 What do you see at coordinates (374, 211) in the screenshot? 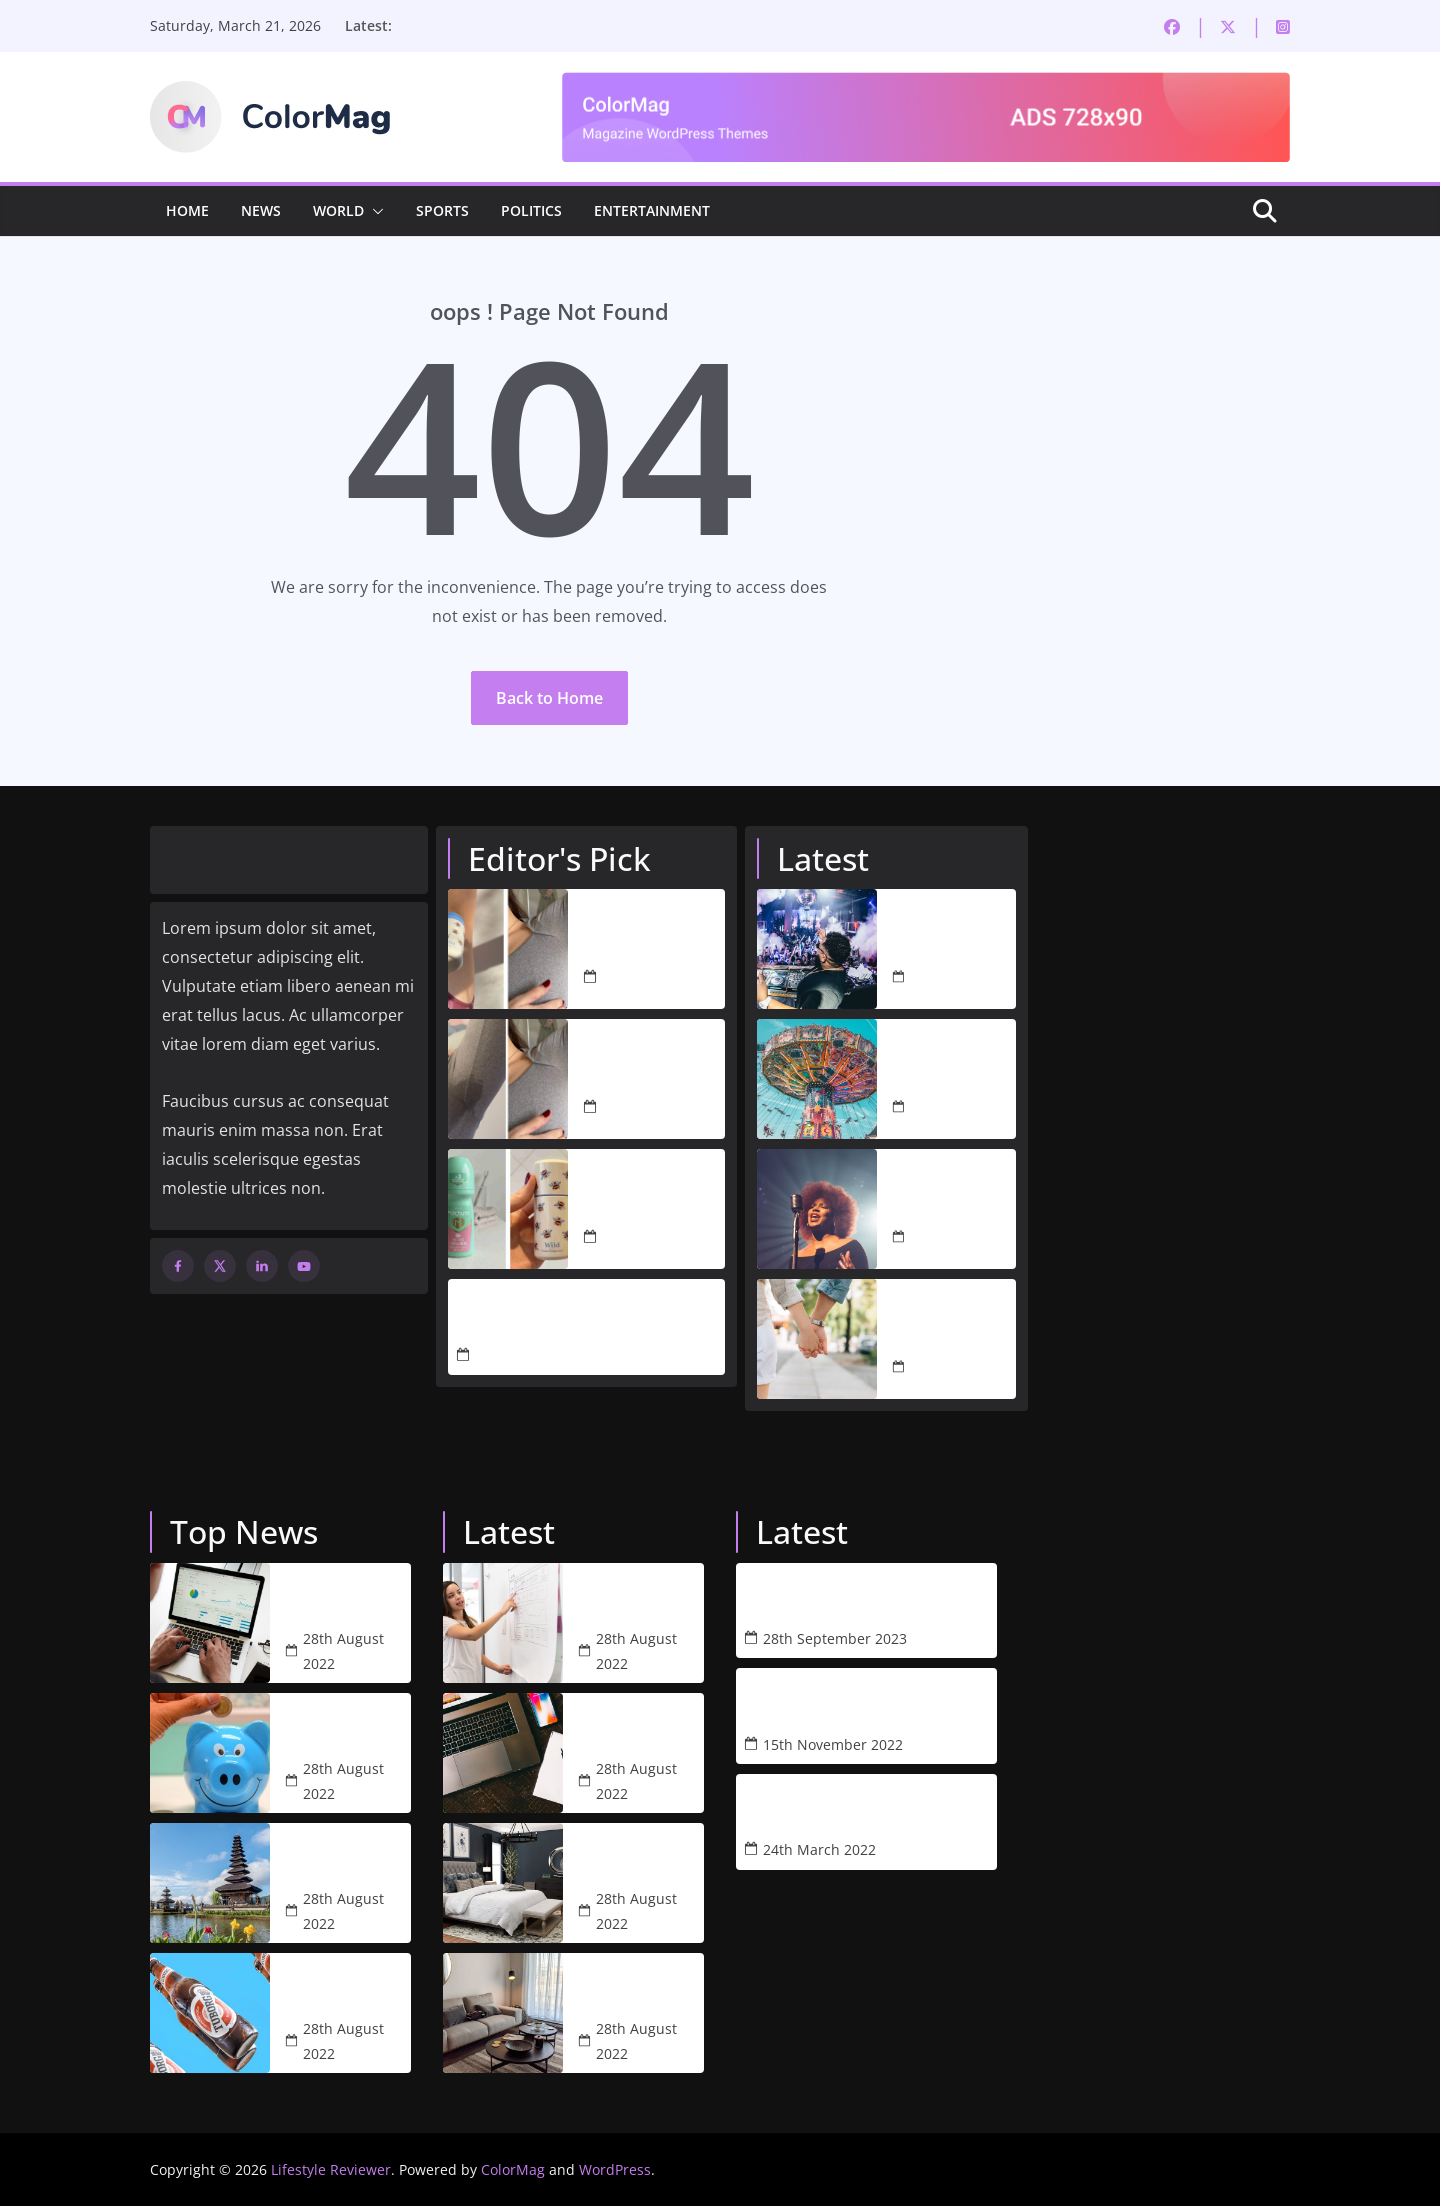
I see `[button]` at bounding box center [374, 211].